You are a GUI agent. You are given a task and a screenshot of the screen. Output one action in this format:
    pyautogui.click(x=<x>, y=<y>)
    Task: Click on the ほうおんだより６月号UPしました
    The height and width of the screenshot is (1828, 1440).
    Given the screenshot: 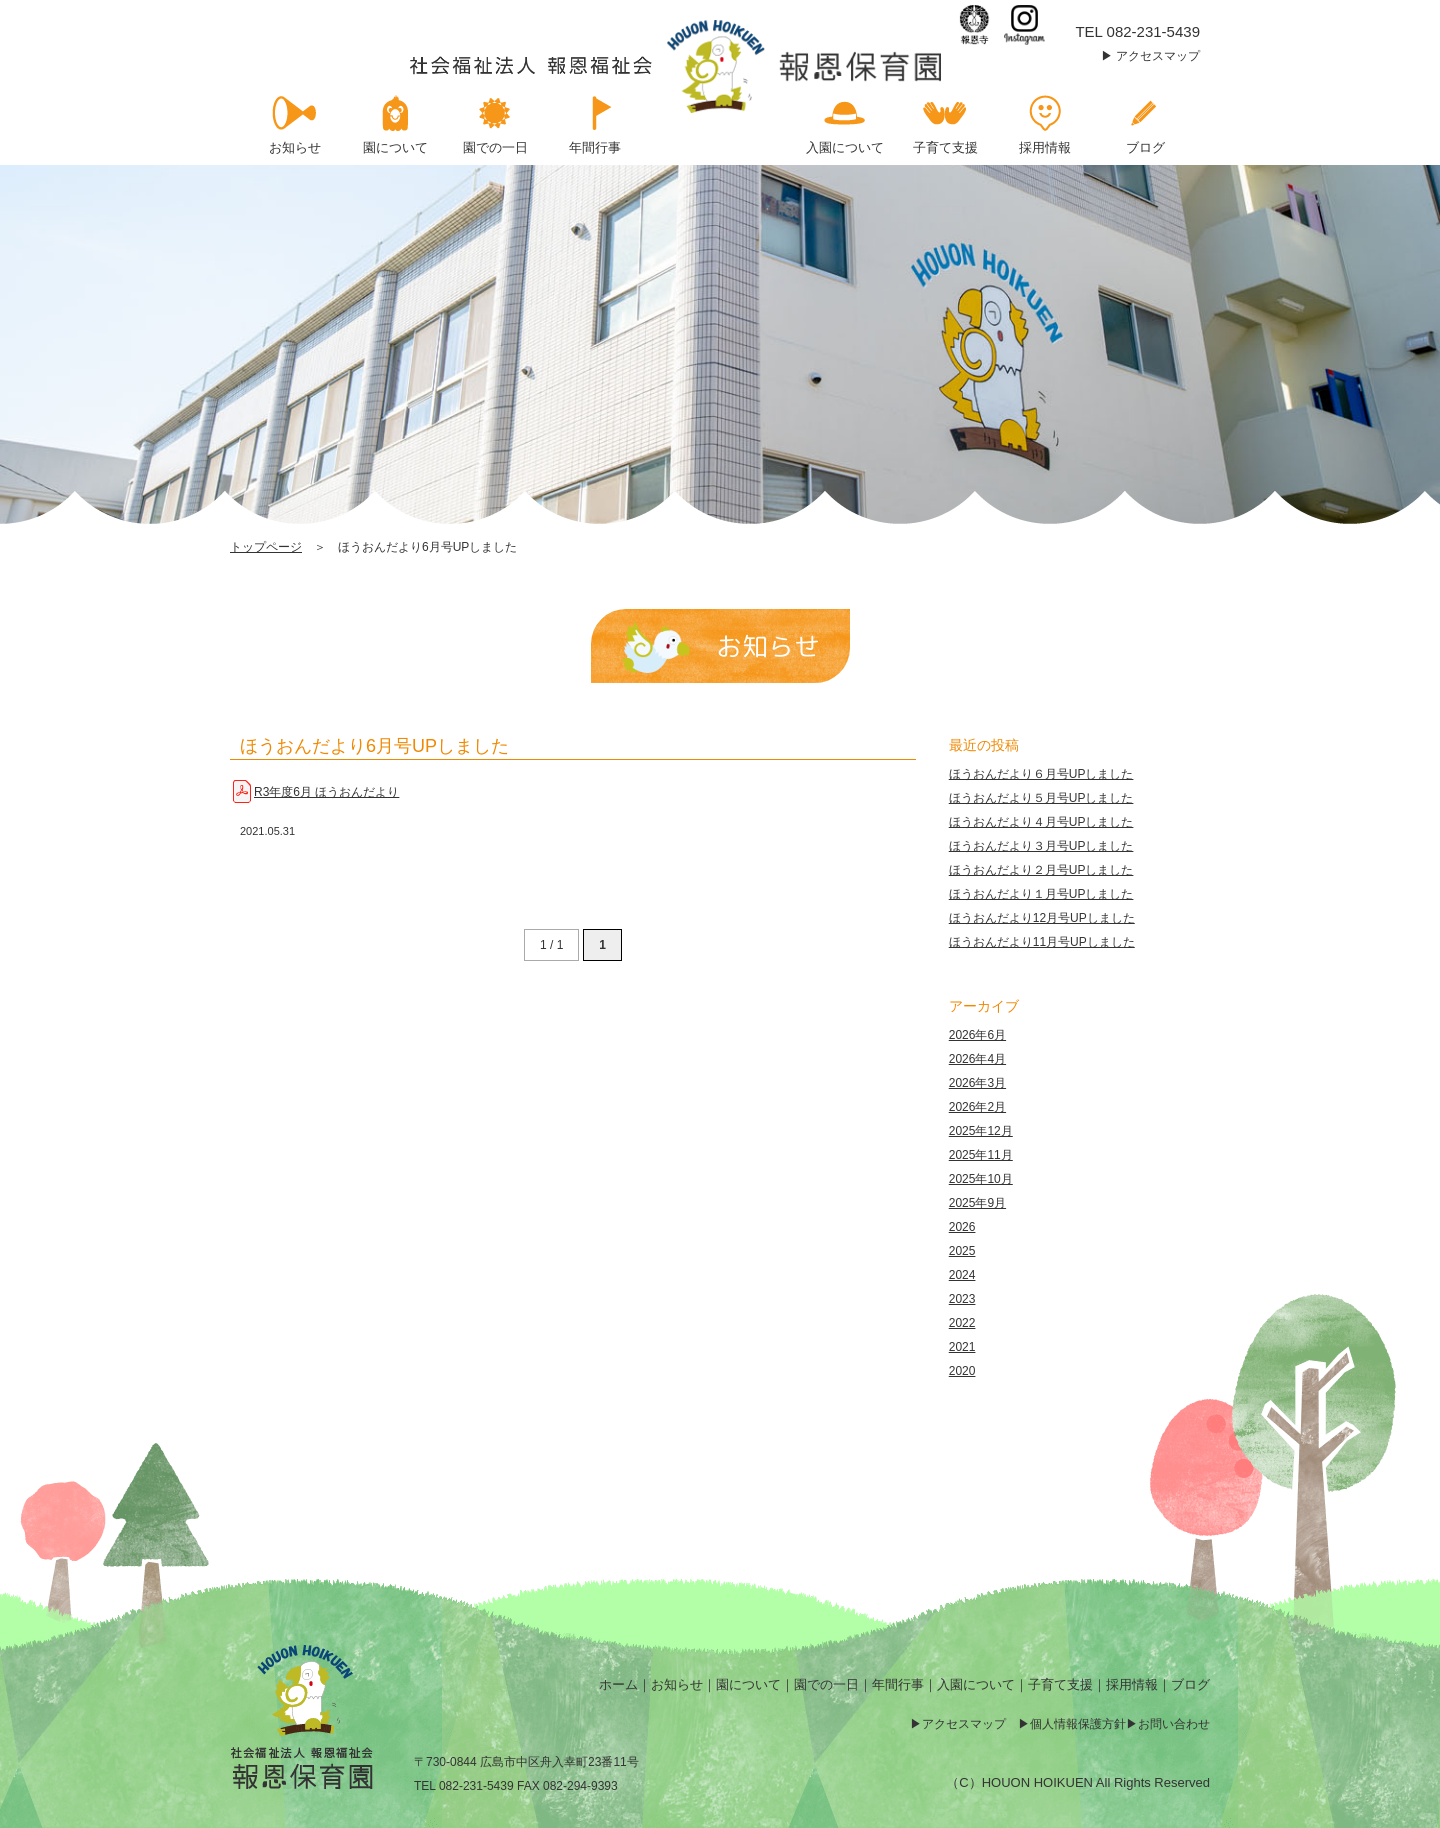 What is the action you would take?
    pyautogui.click(x=1041, y=774)
    